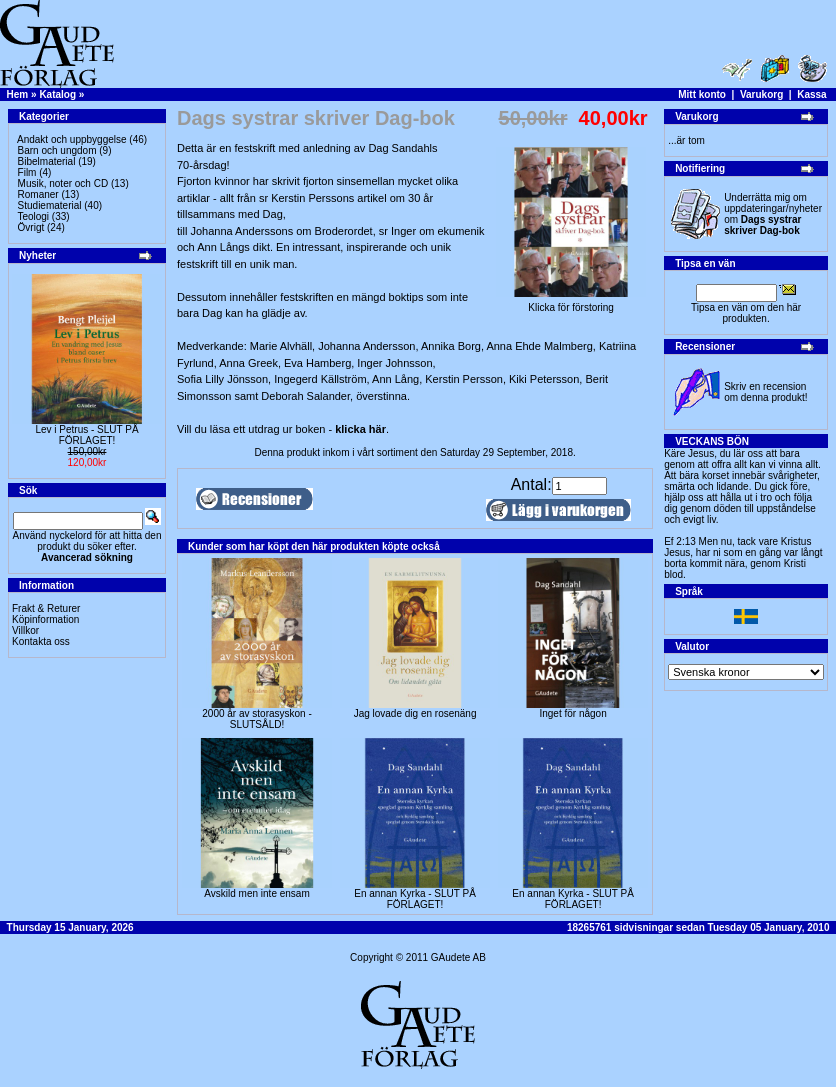  Describe the element at coordinates (50, 205) in the screenshot. I see `Studiematerial` at that location.